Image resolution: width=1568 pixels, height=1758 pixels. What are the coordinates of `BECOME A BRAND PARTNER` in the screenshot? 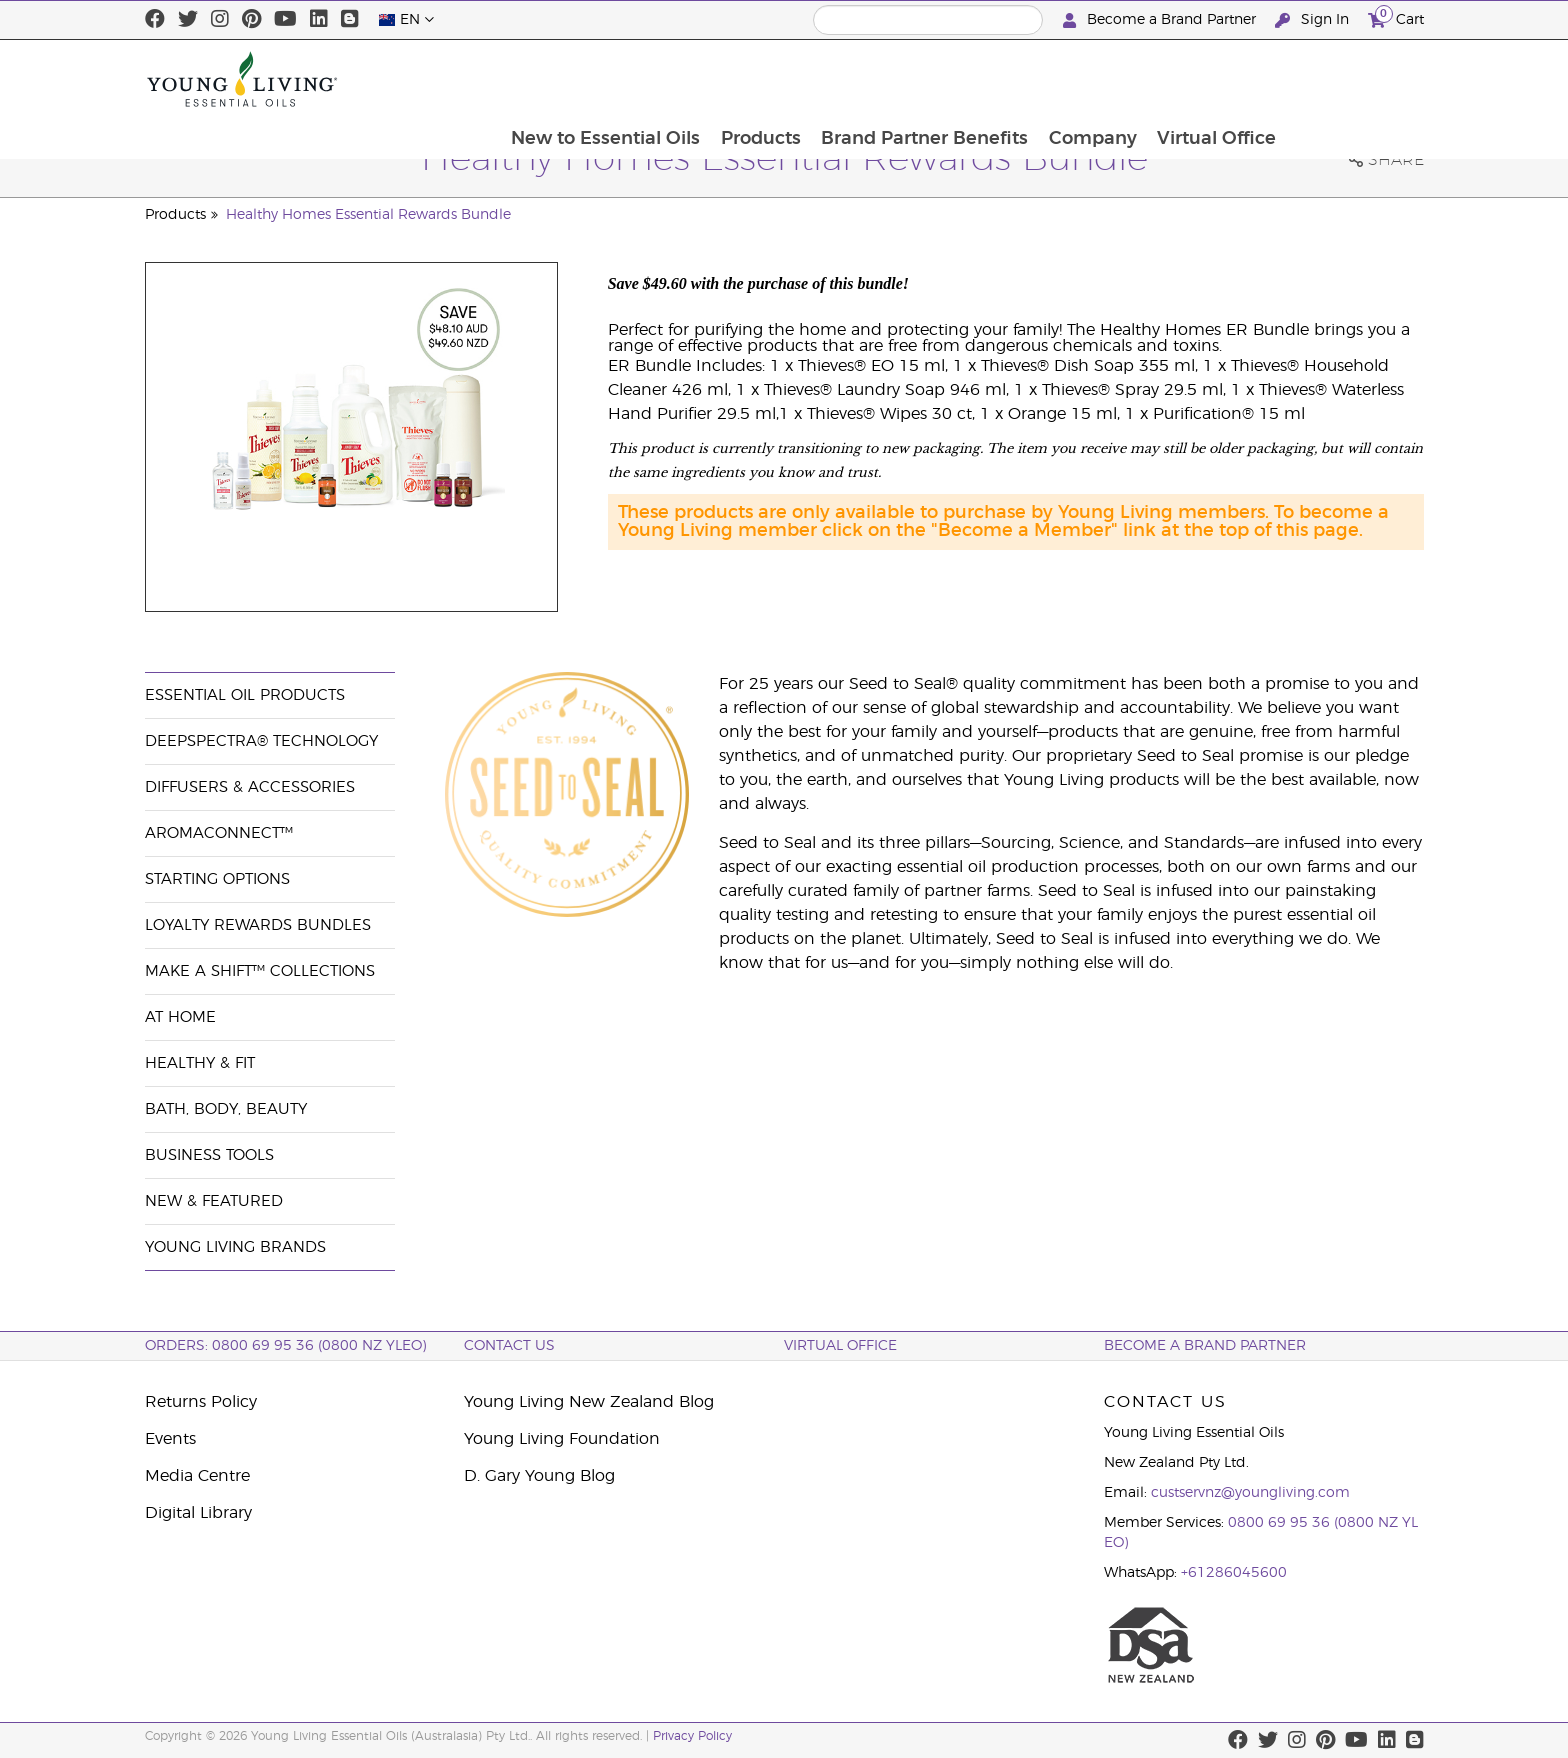 It's located at (1205, 1346).